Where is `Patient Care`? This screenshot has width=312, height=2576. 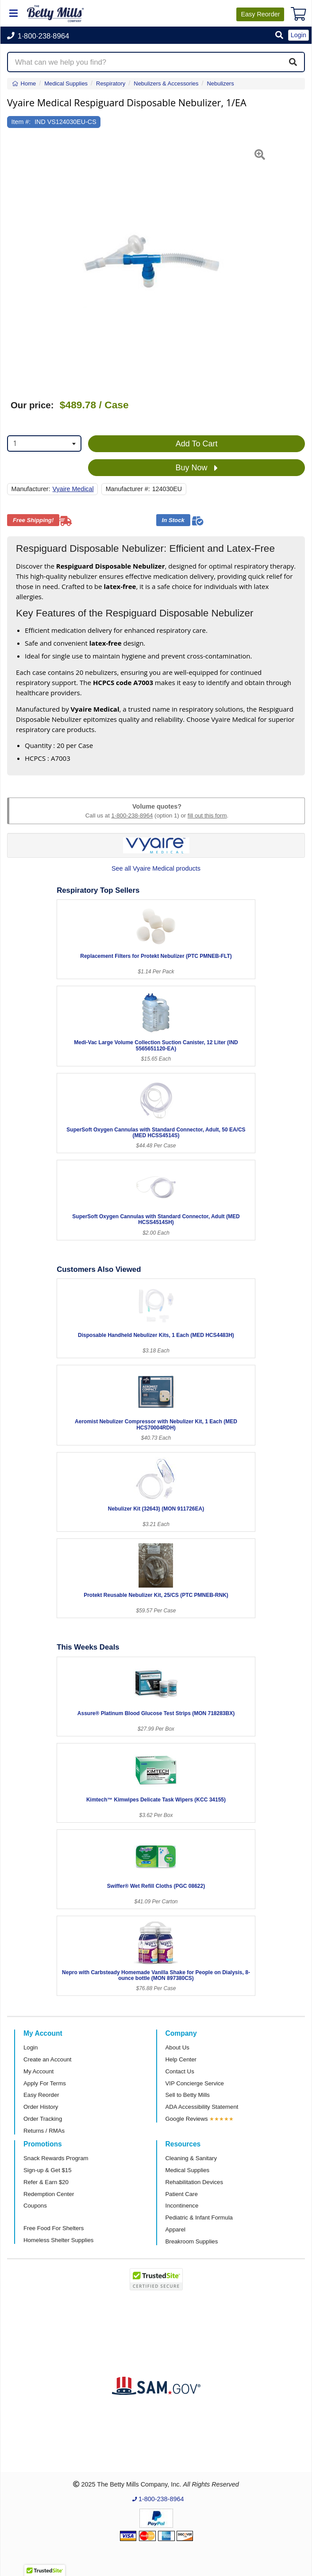
Patient Care is located at coordinates (182, 2194).